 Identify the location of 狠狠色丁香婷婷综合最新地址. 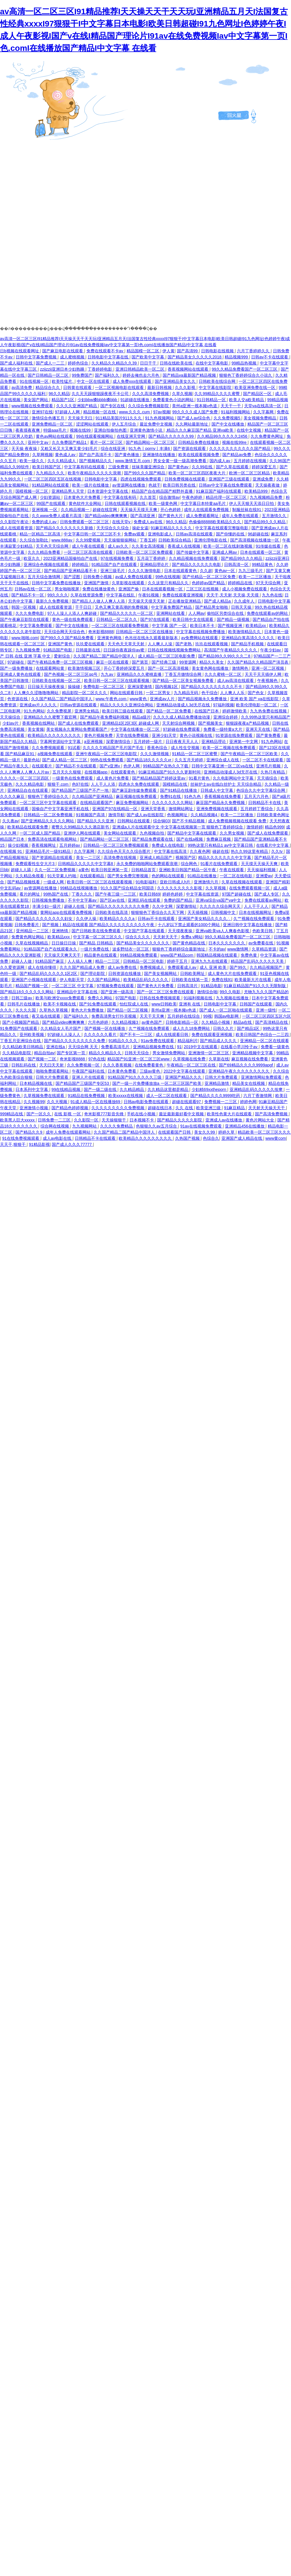
(179, 949).